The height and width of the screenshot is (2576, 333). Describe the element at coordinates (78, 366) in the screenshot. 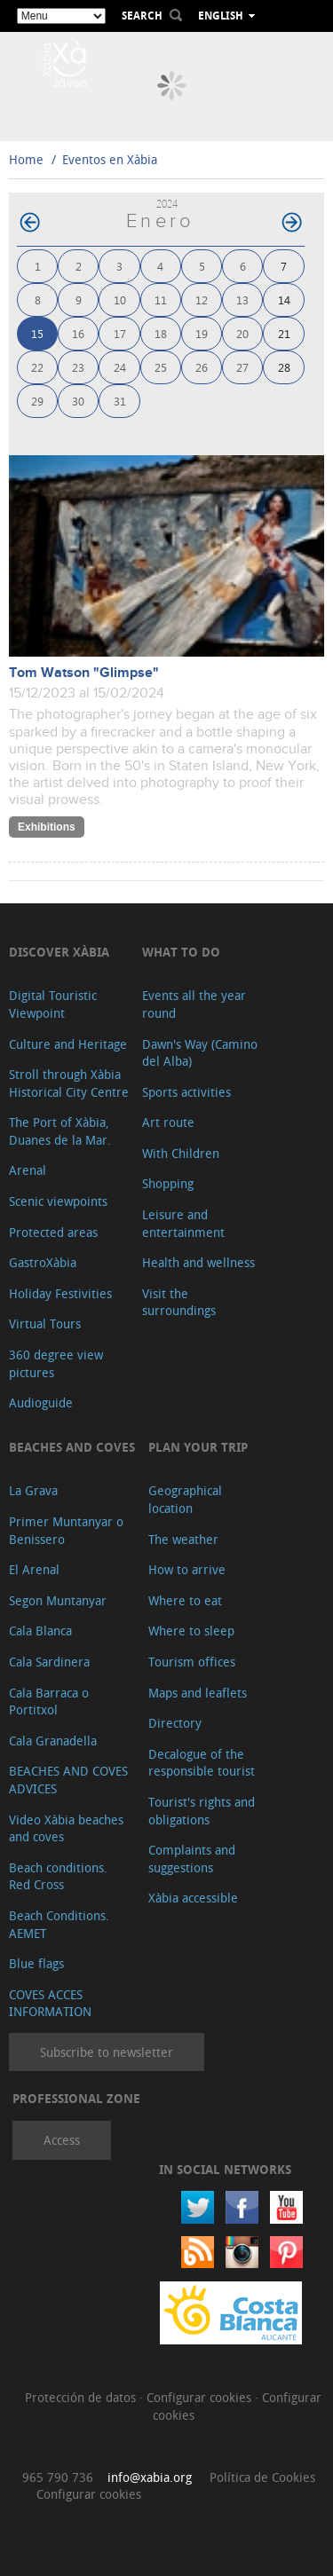

I see `23` at that location.